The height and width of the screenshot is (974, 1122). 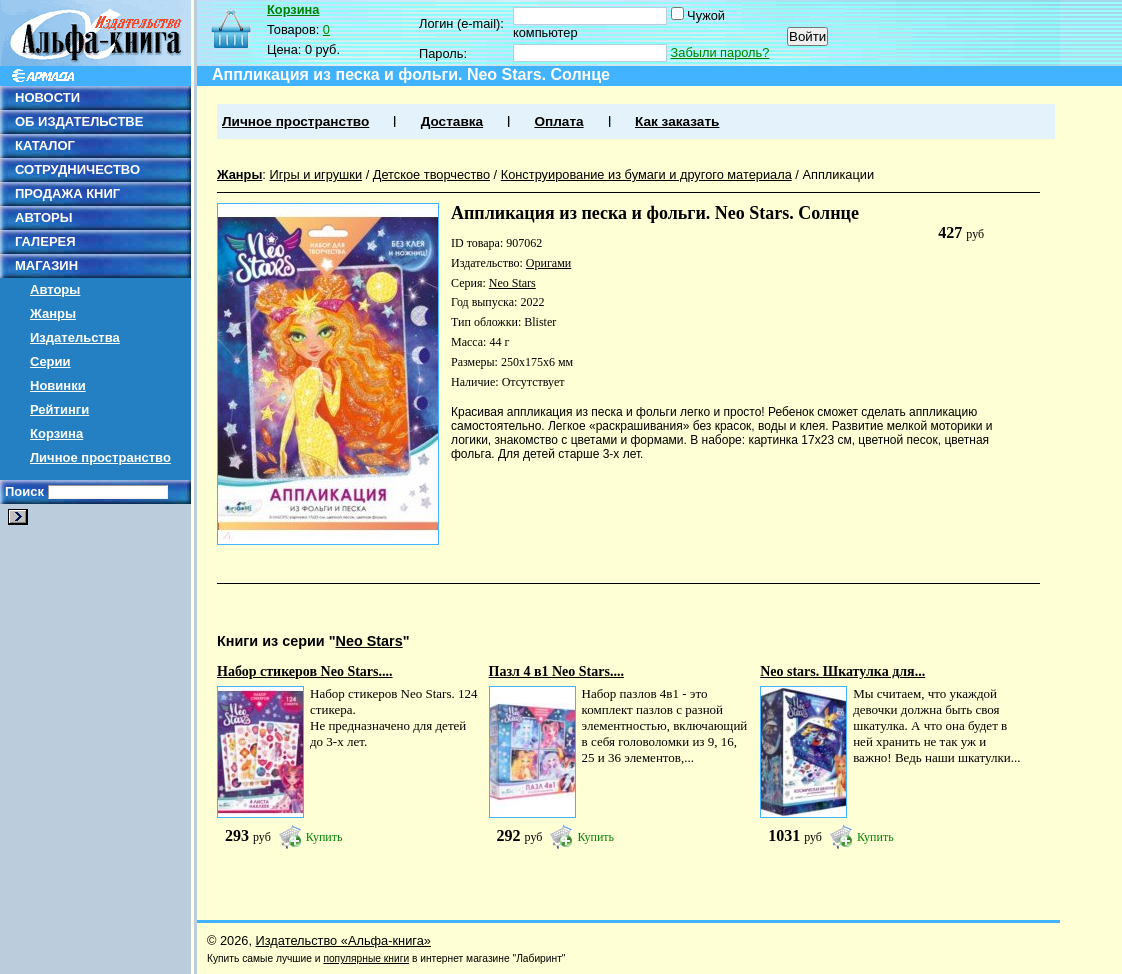 I want to click on Издательство «Альфа-книга», so click(x=343, y=940).